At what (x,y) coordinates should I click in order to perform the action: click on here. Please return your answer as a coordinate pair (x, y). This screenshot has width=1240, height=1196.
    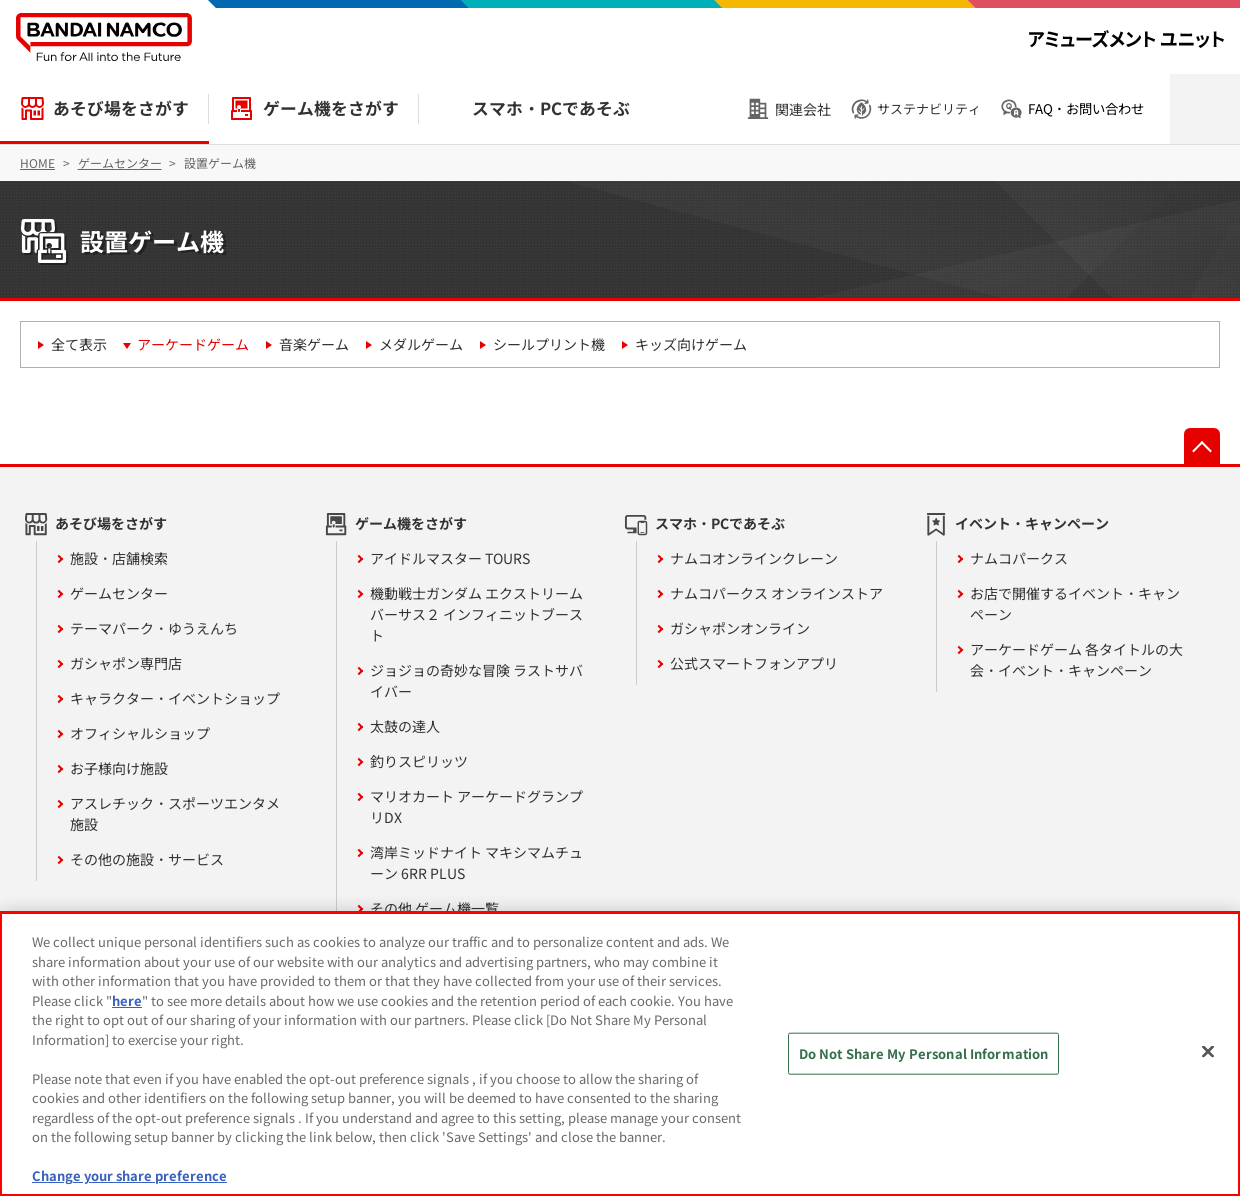
    Looking at the image, I should click on (127, 1000).